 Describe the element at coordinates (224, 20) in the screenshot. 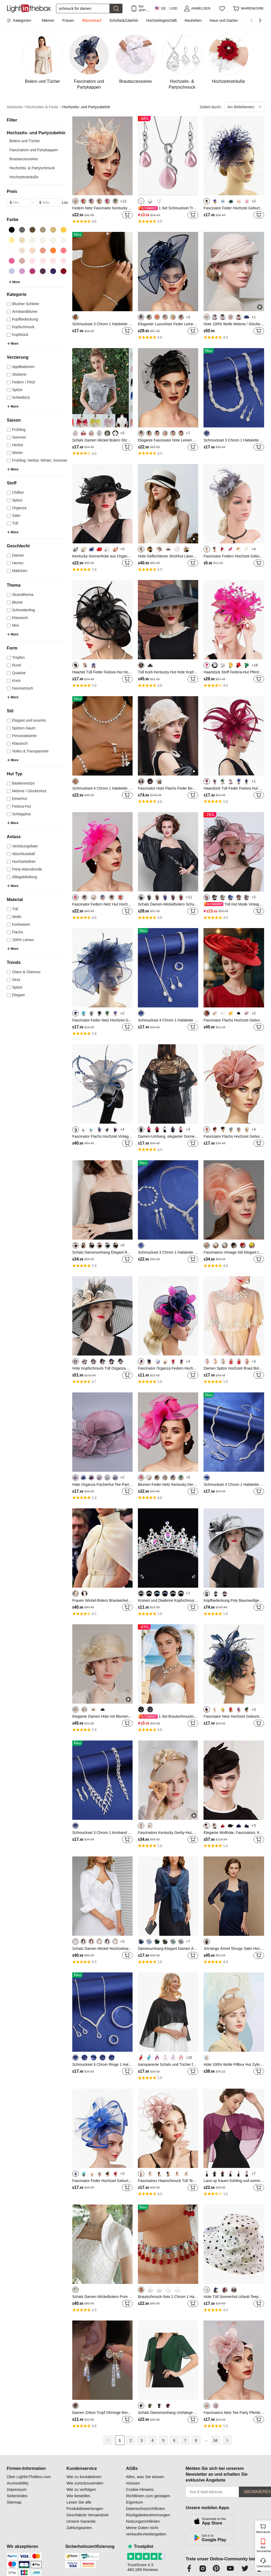

I see `Haus und Garten` at that location.